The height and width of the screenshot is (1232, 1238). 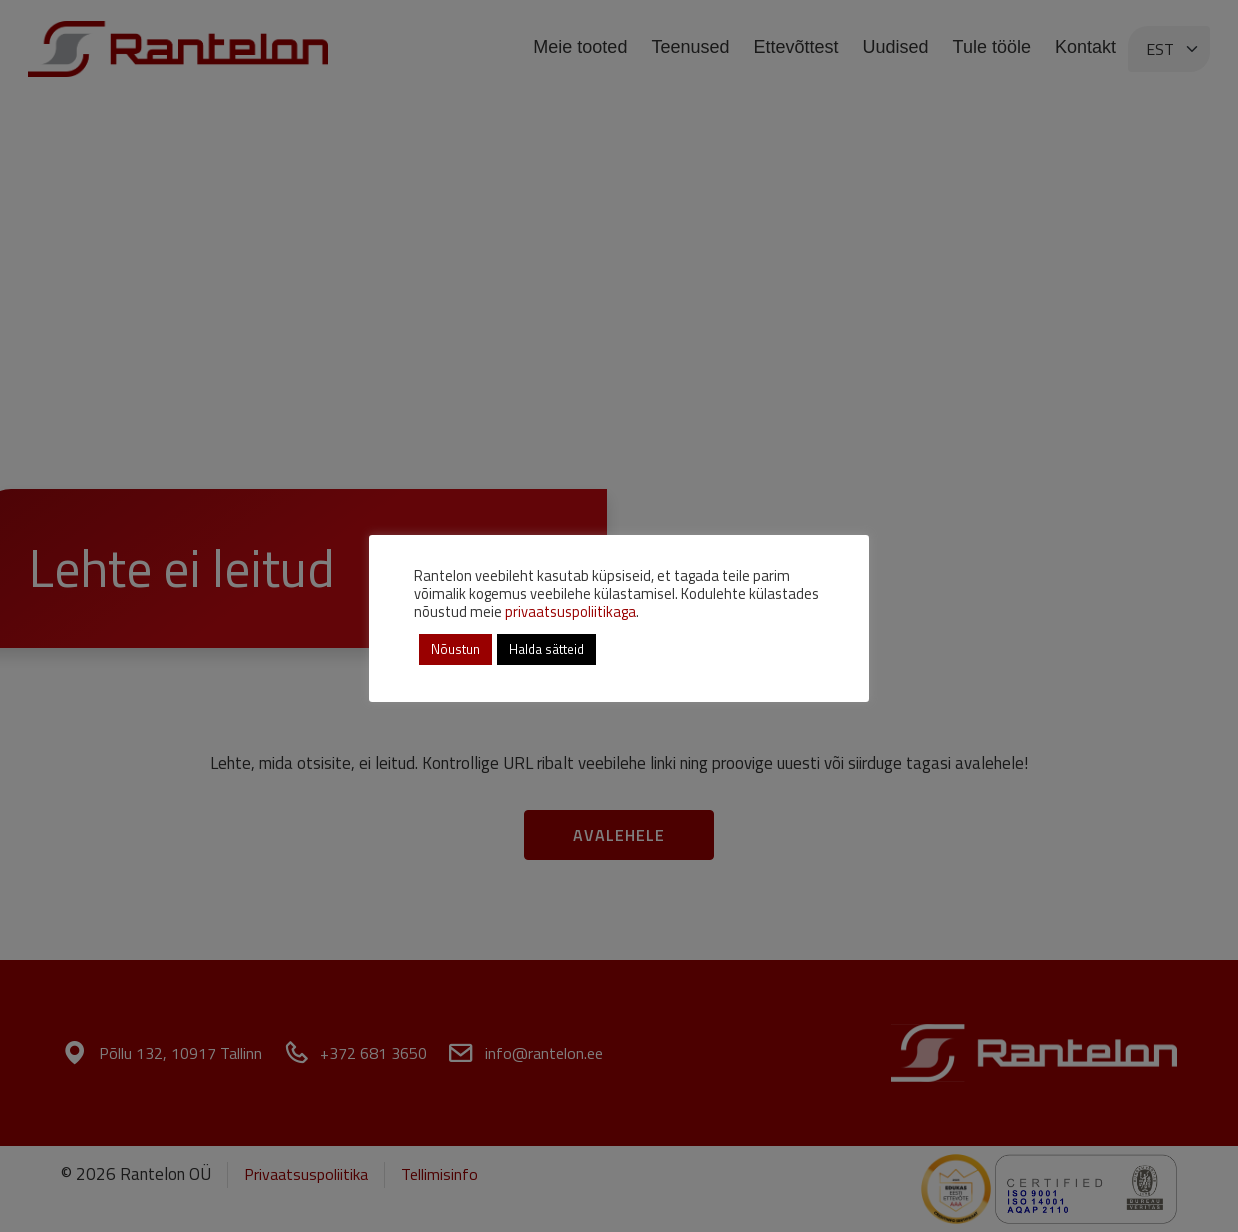 I want to click on privaatsuspoliitikaga, so click(x=570, y=611).